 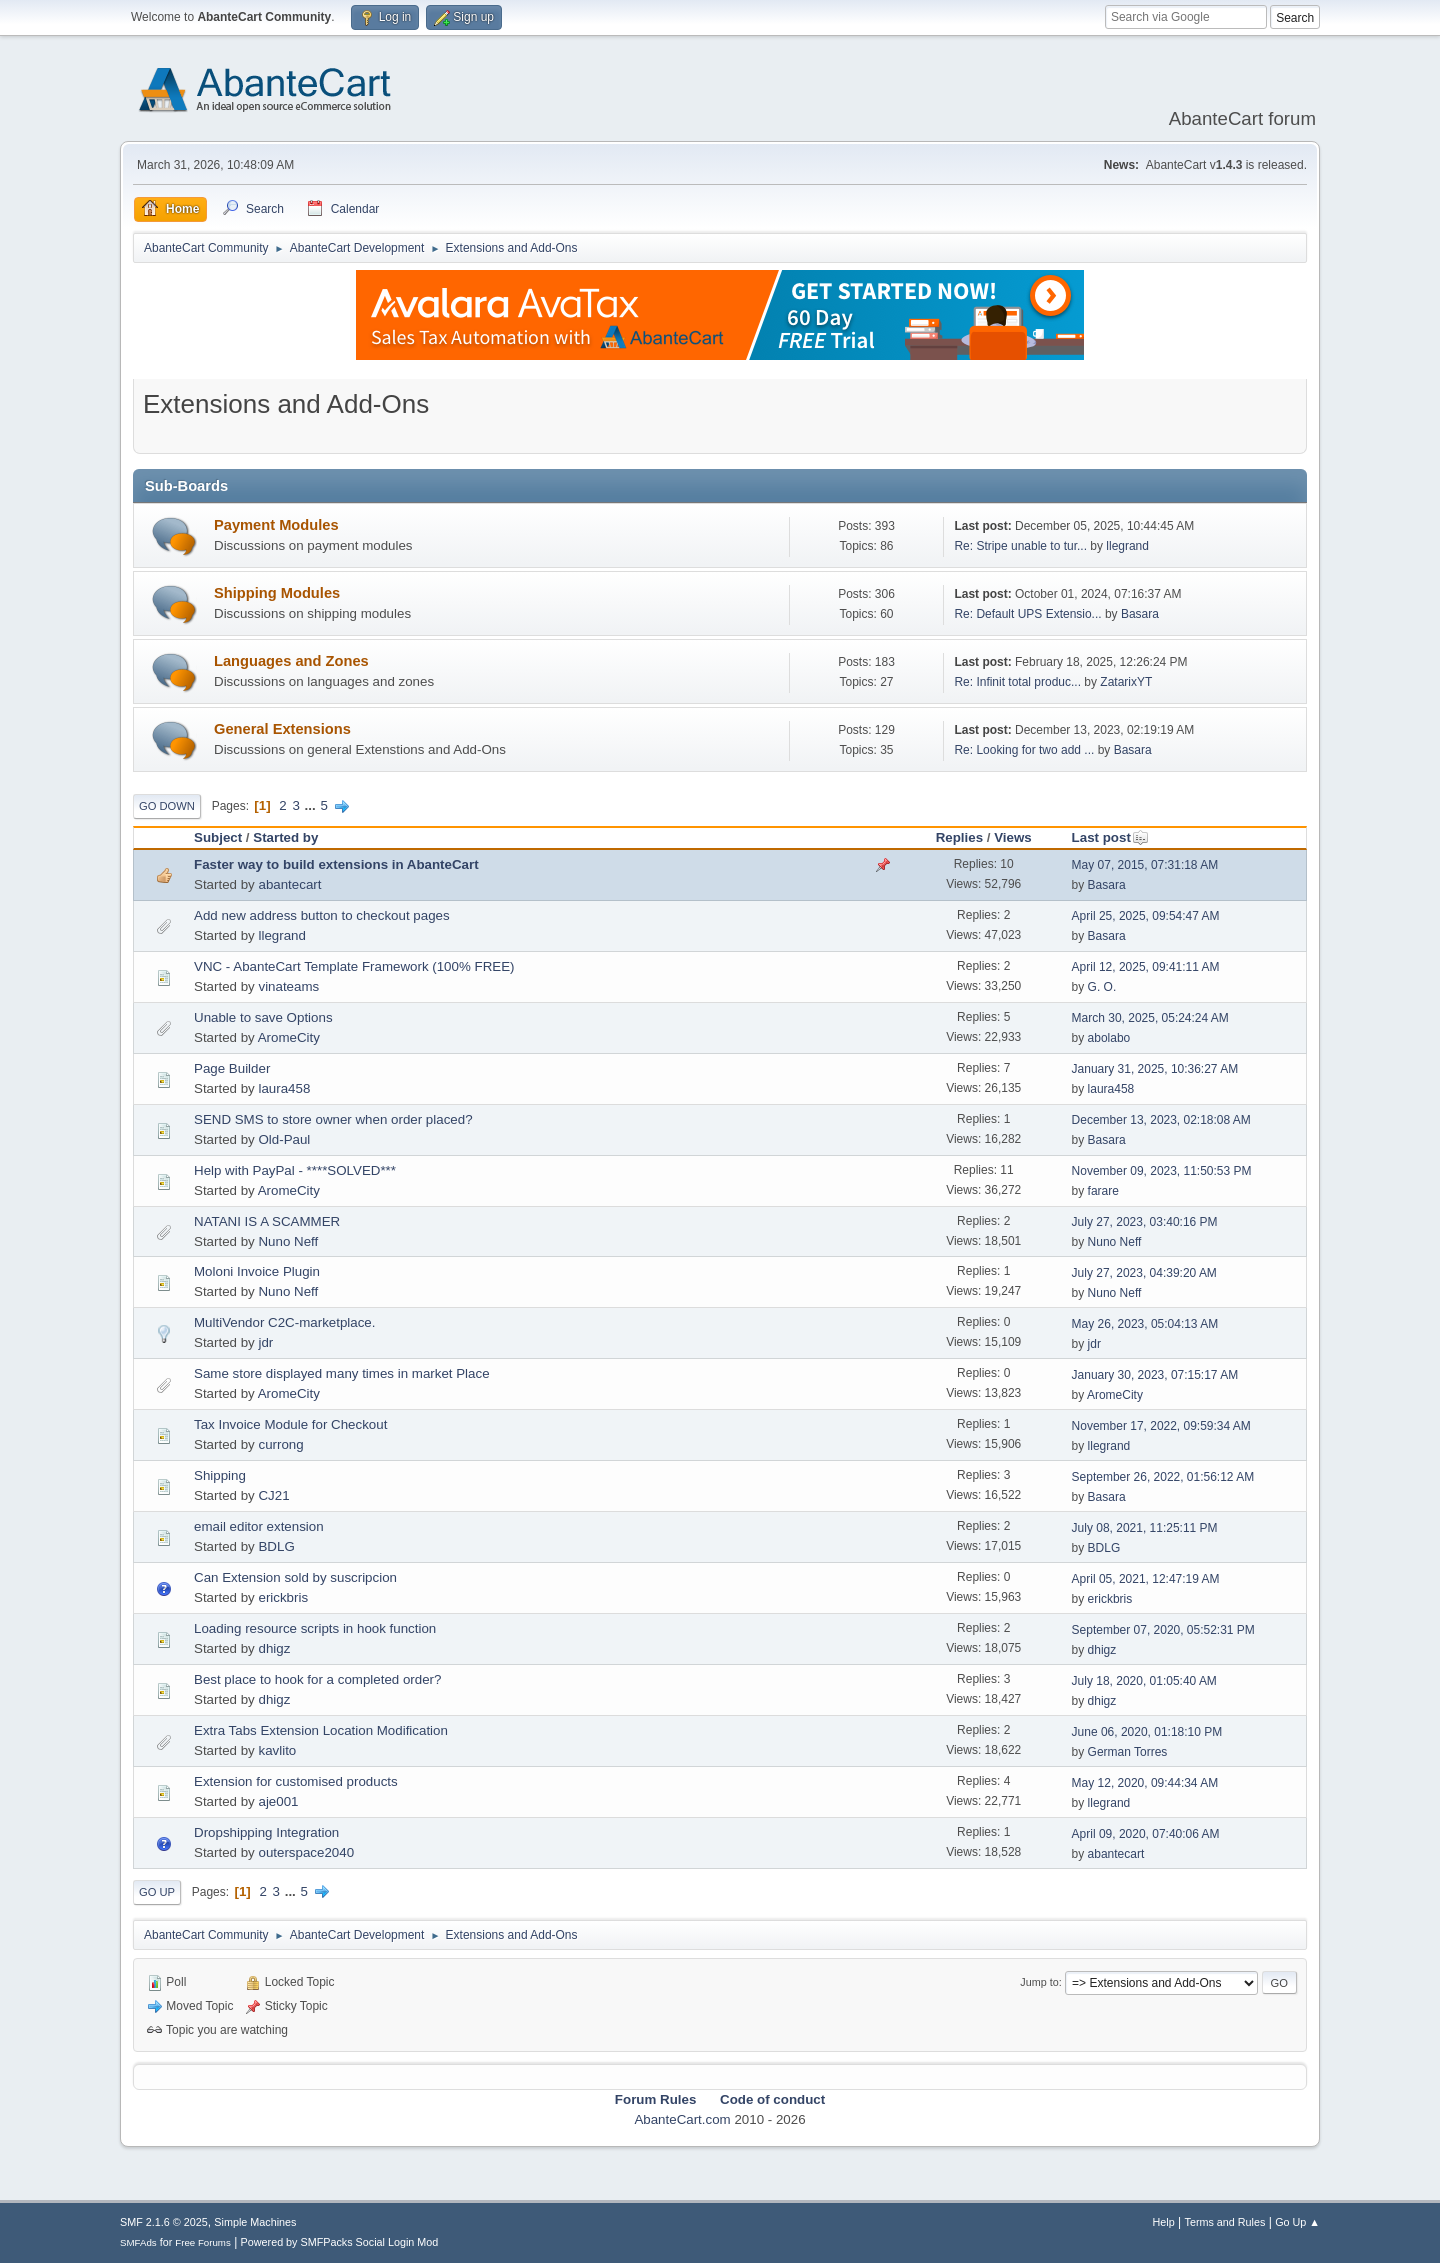 I want to click on CJ21, so click(x=273, y=1495).